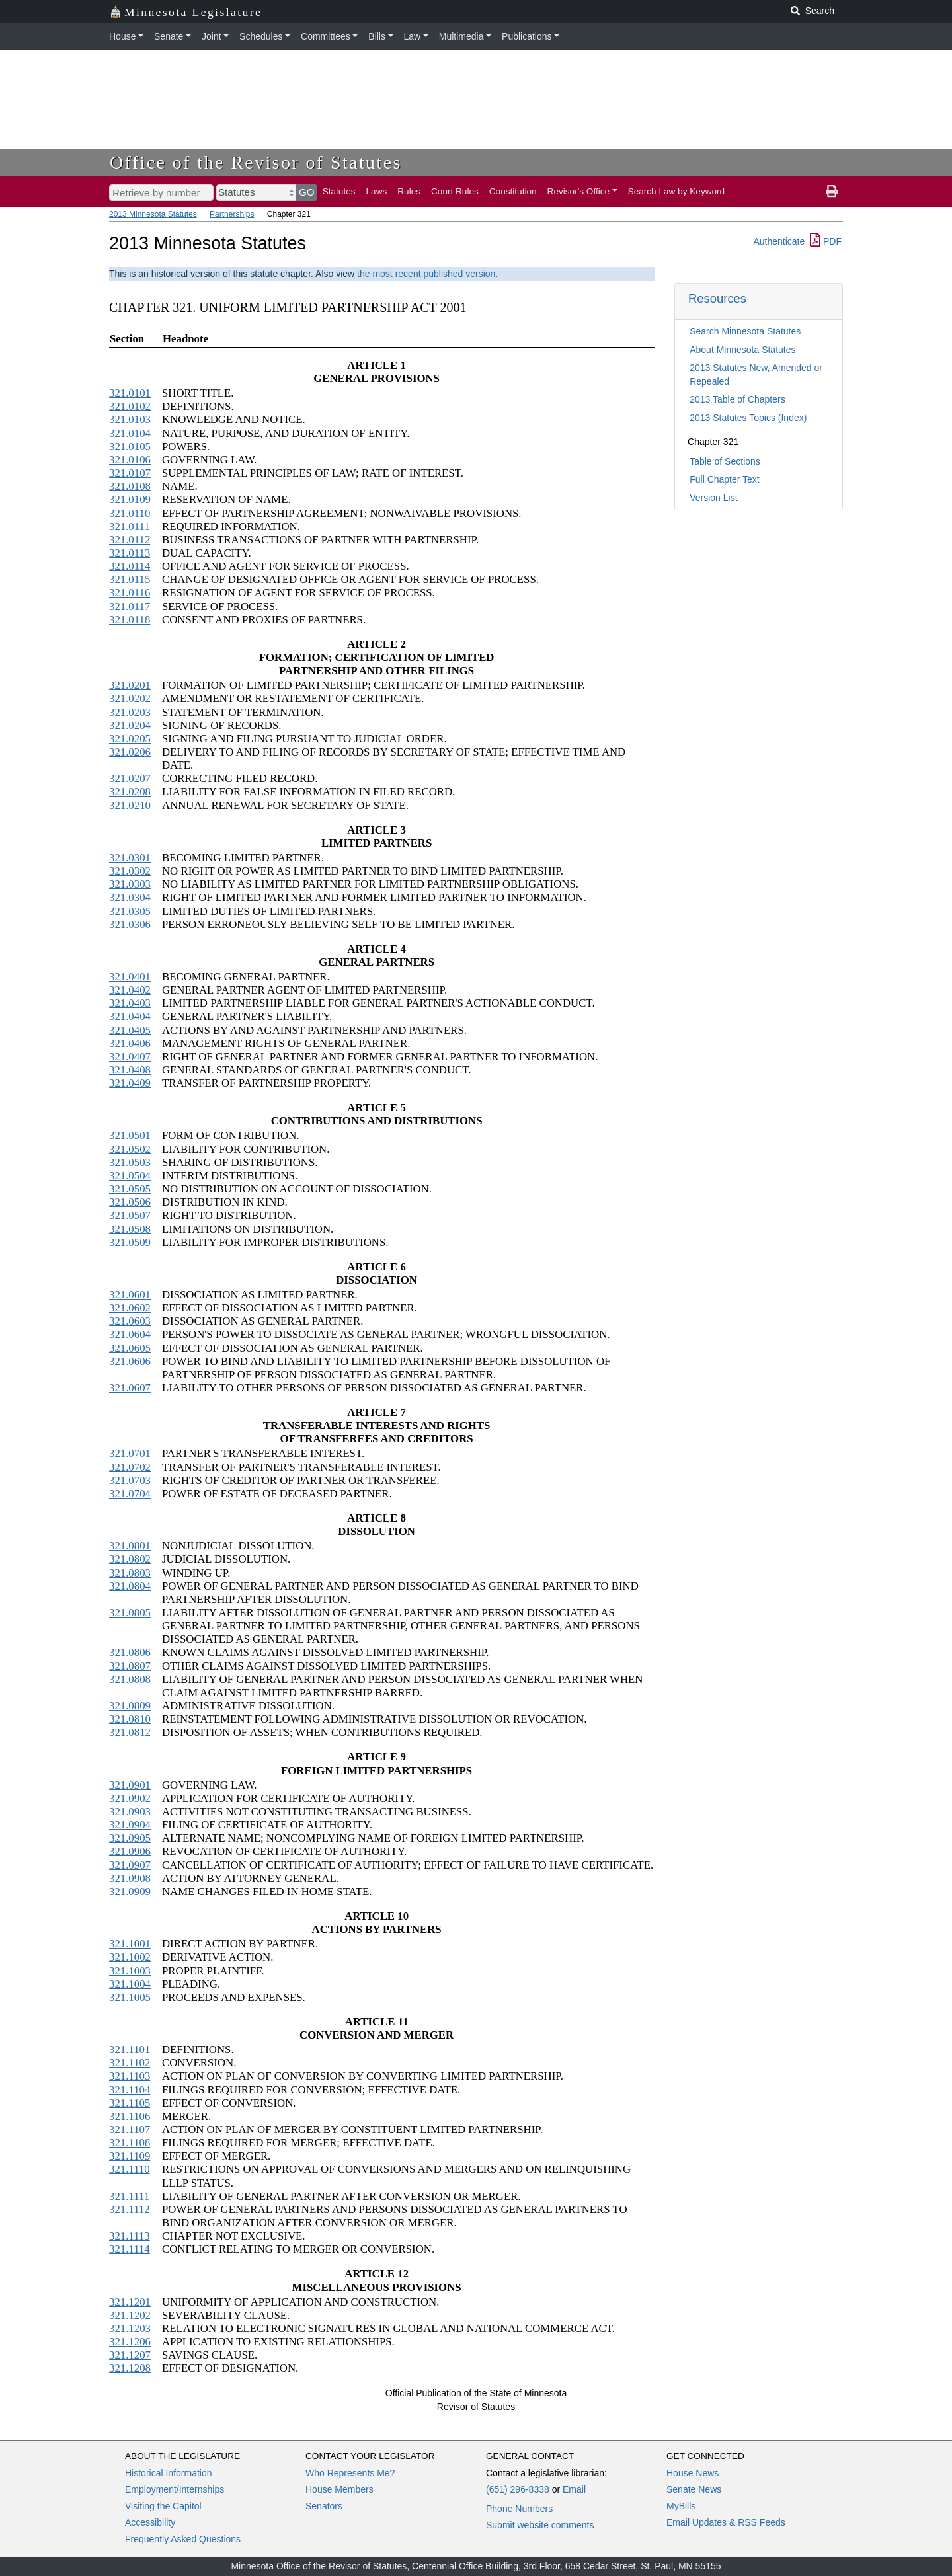 The width and height of the screenshot is (952, 2576). What do you see at coordinates (130, 1294) in the screenshot?
I see `321.0601` at bounding box center [130, 1294].